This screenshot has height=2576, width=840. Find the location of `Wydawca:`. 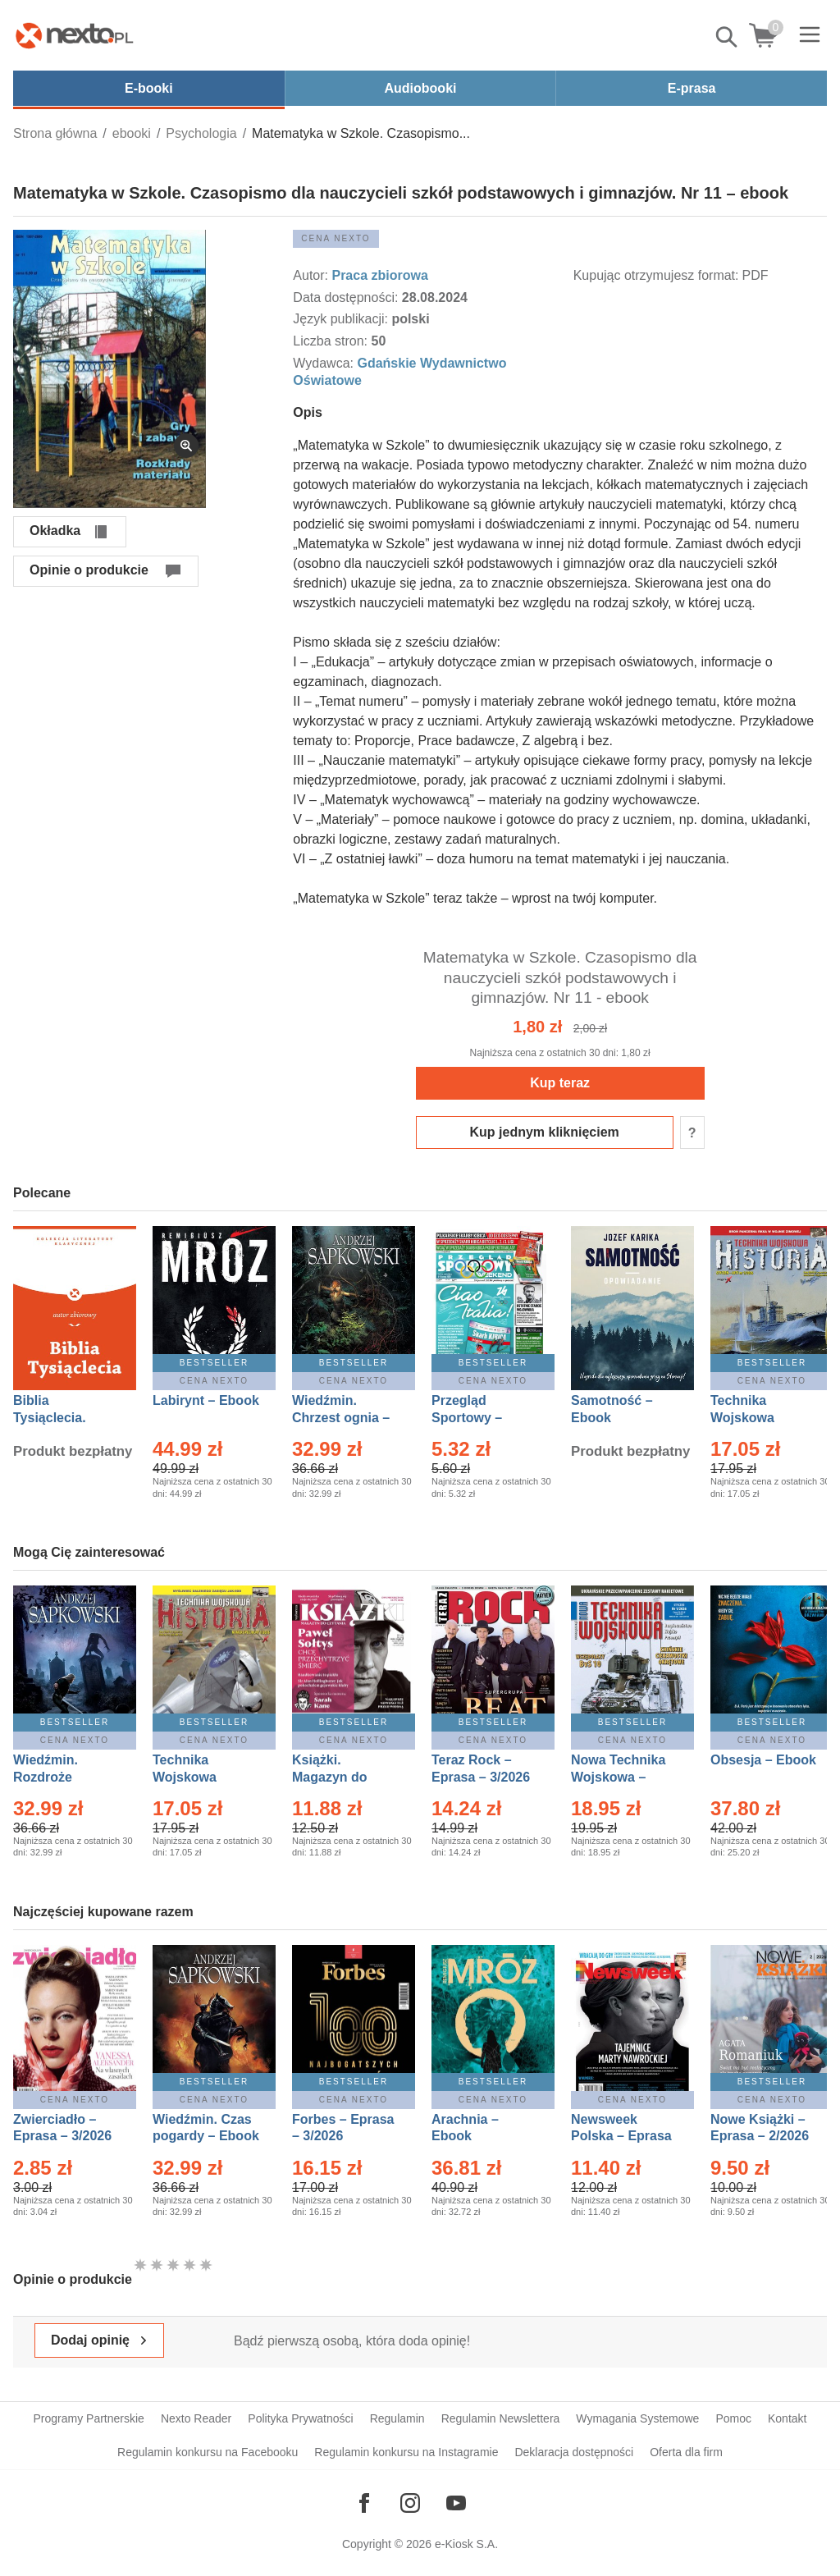

Wydawca: is located at coordinates (325, 363).